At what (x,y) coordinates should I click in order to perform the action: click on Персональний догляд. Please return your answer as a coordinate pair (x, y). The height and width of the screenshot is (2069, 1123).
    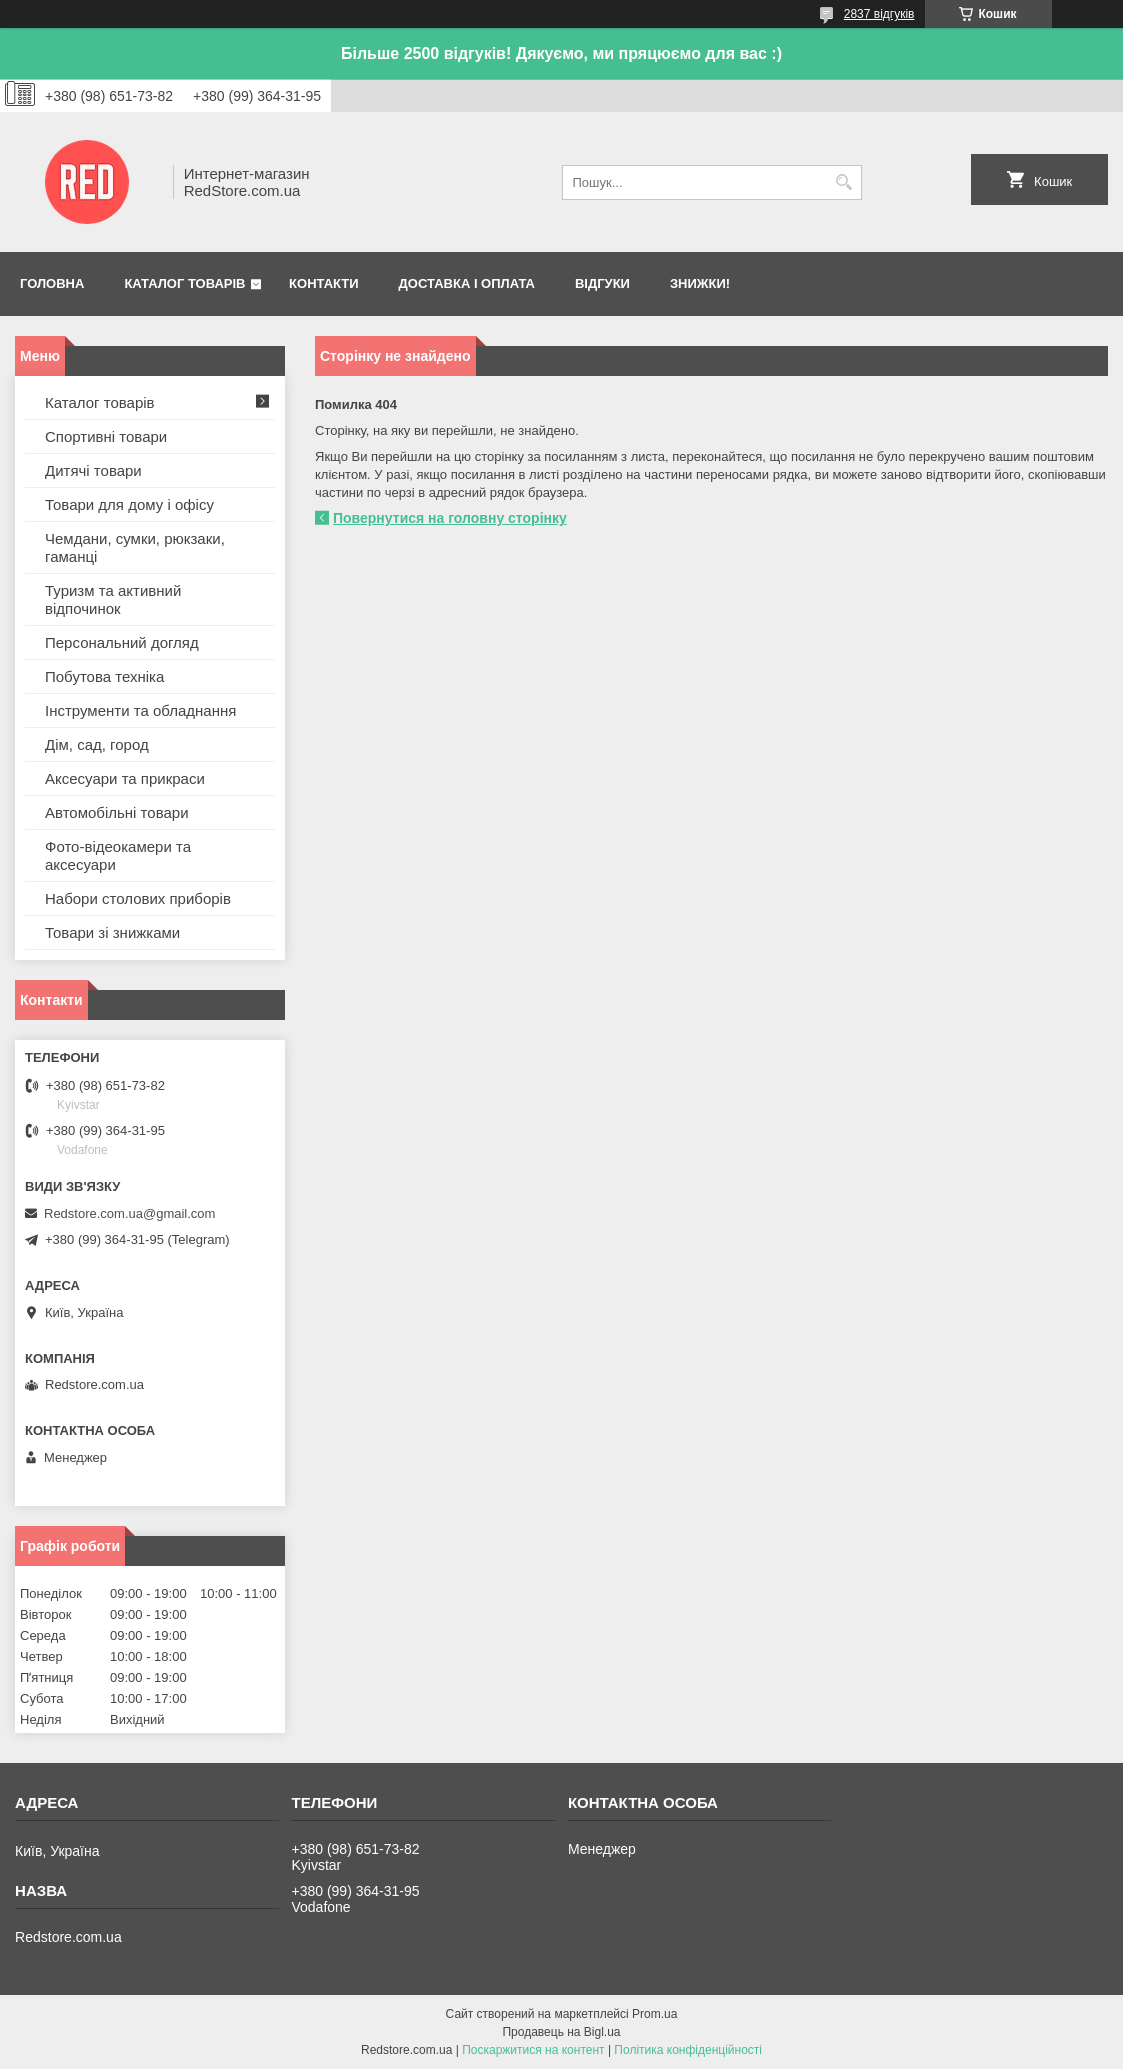
    Looking at the image, I should click on (122, 642).